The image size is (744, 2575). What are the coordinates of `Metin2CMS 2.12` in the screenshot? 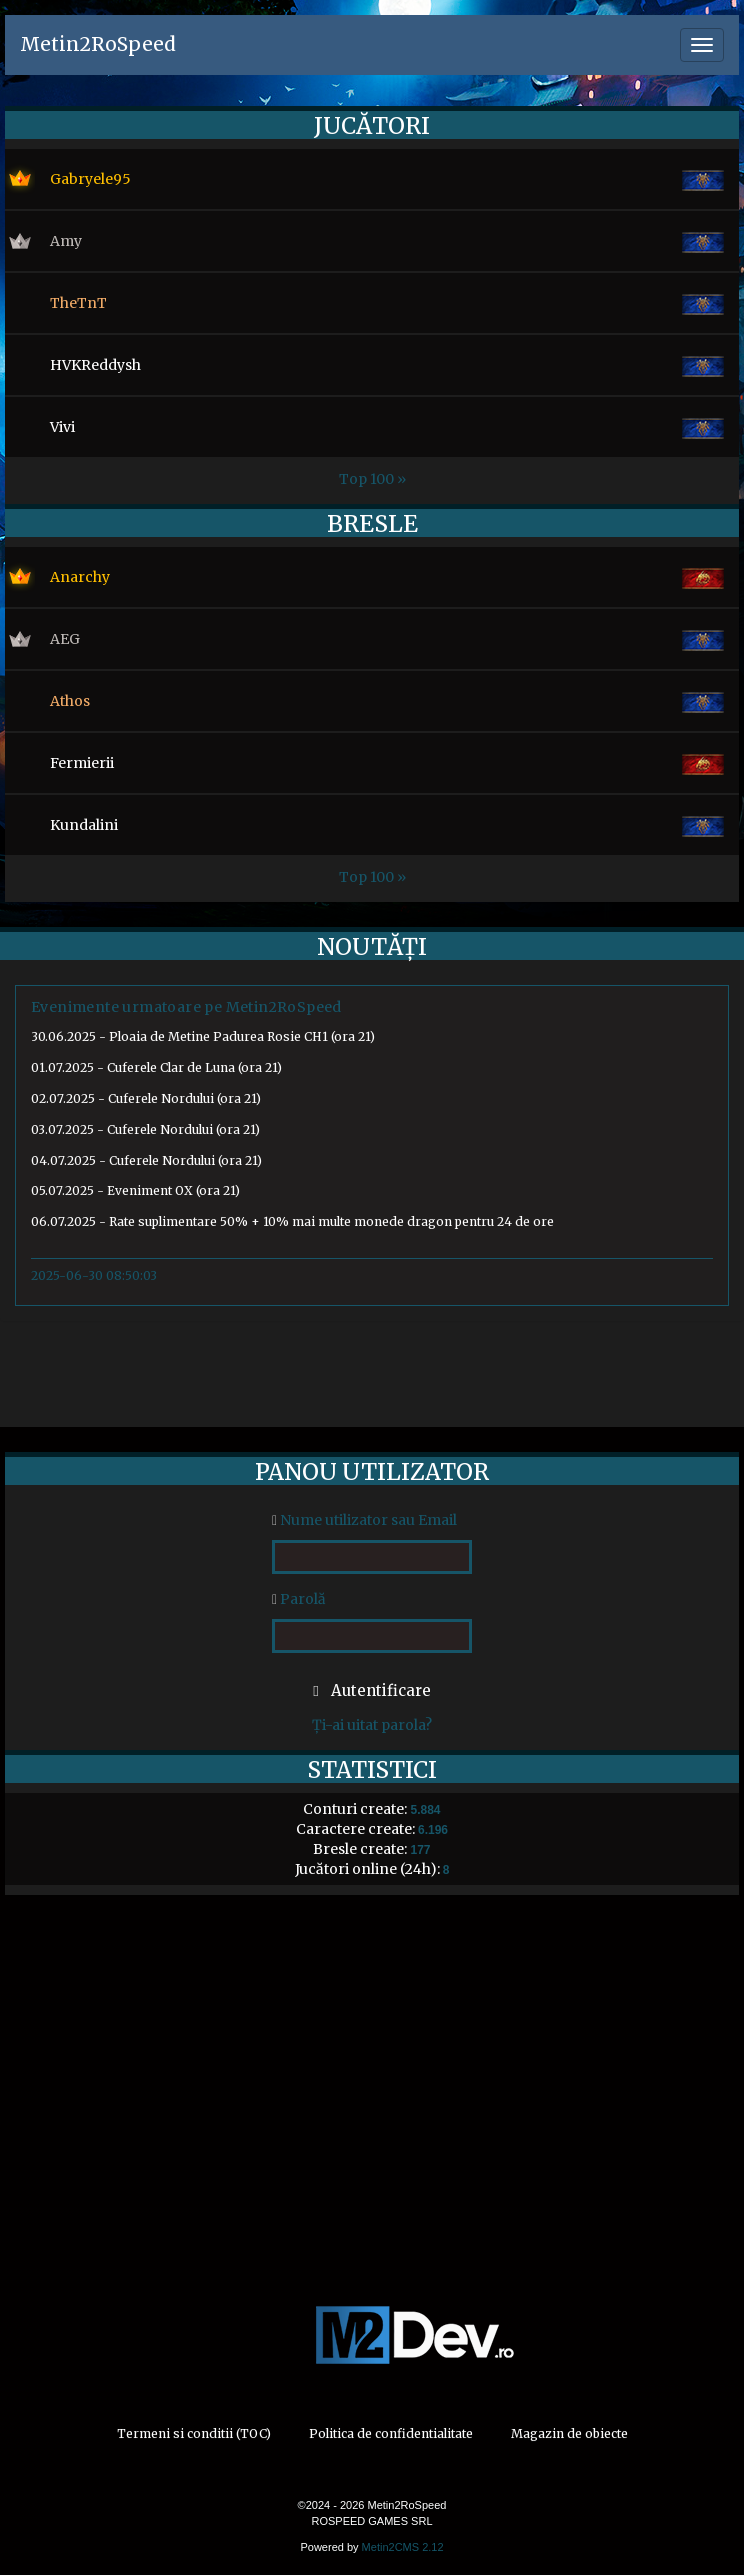 It's located at (403, 2547).